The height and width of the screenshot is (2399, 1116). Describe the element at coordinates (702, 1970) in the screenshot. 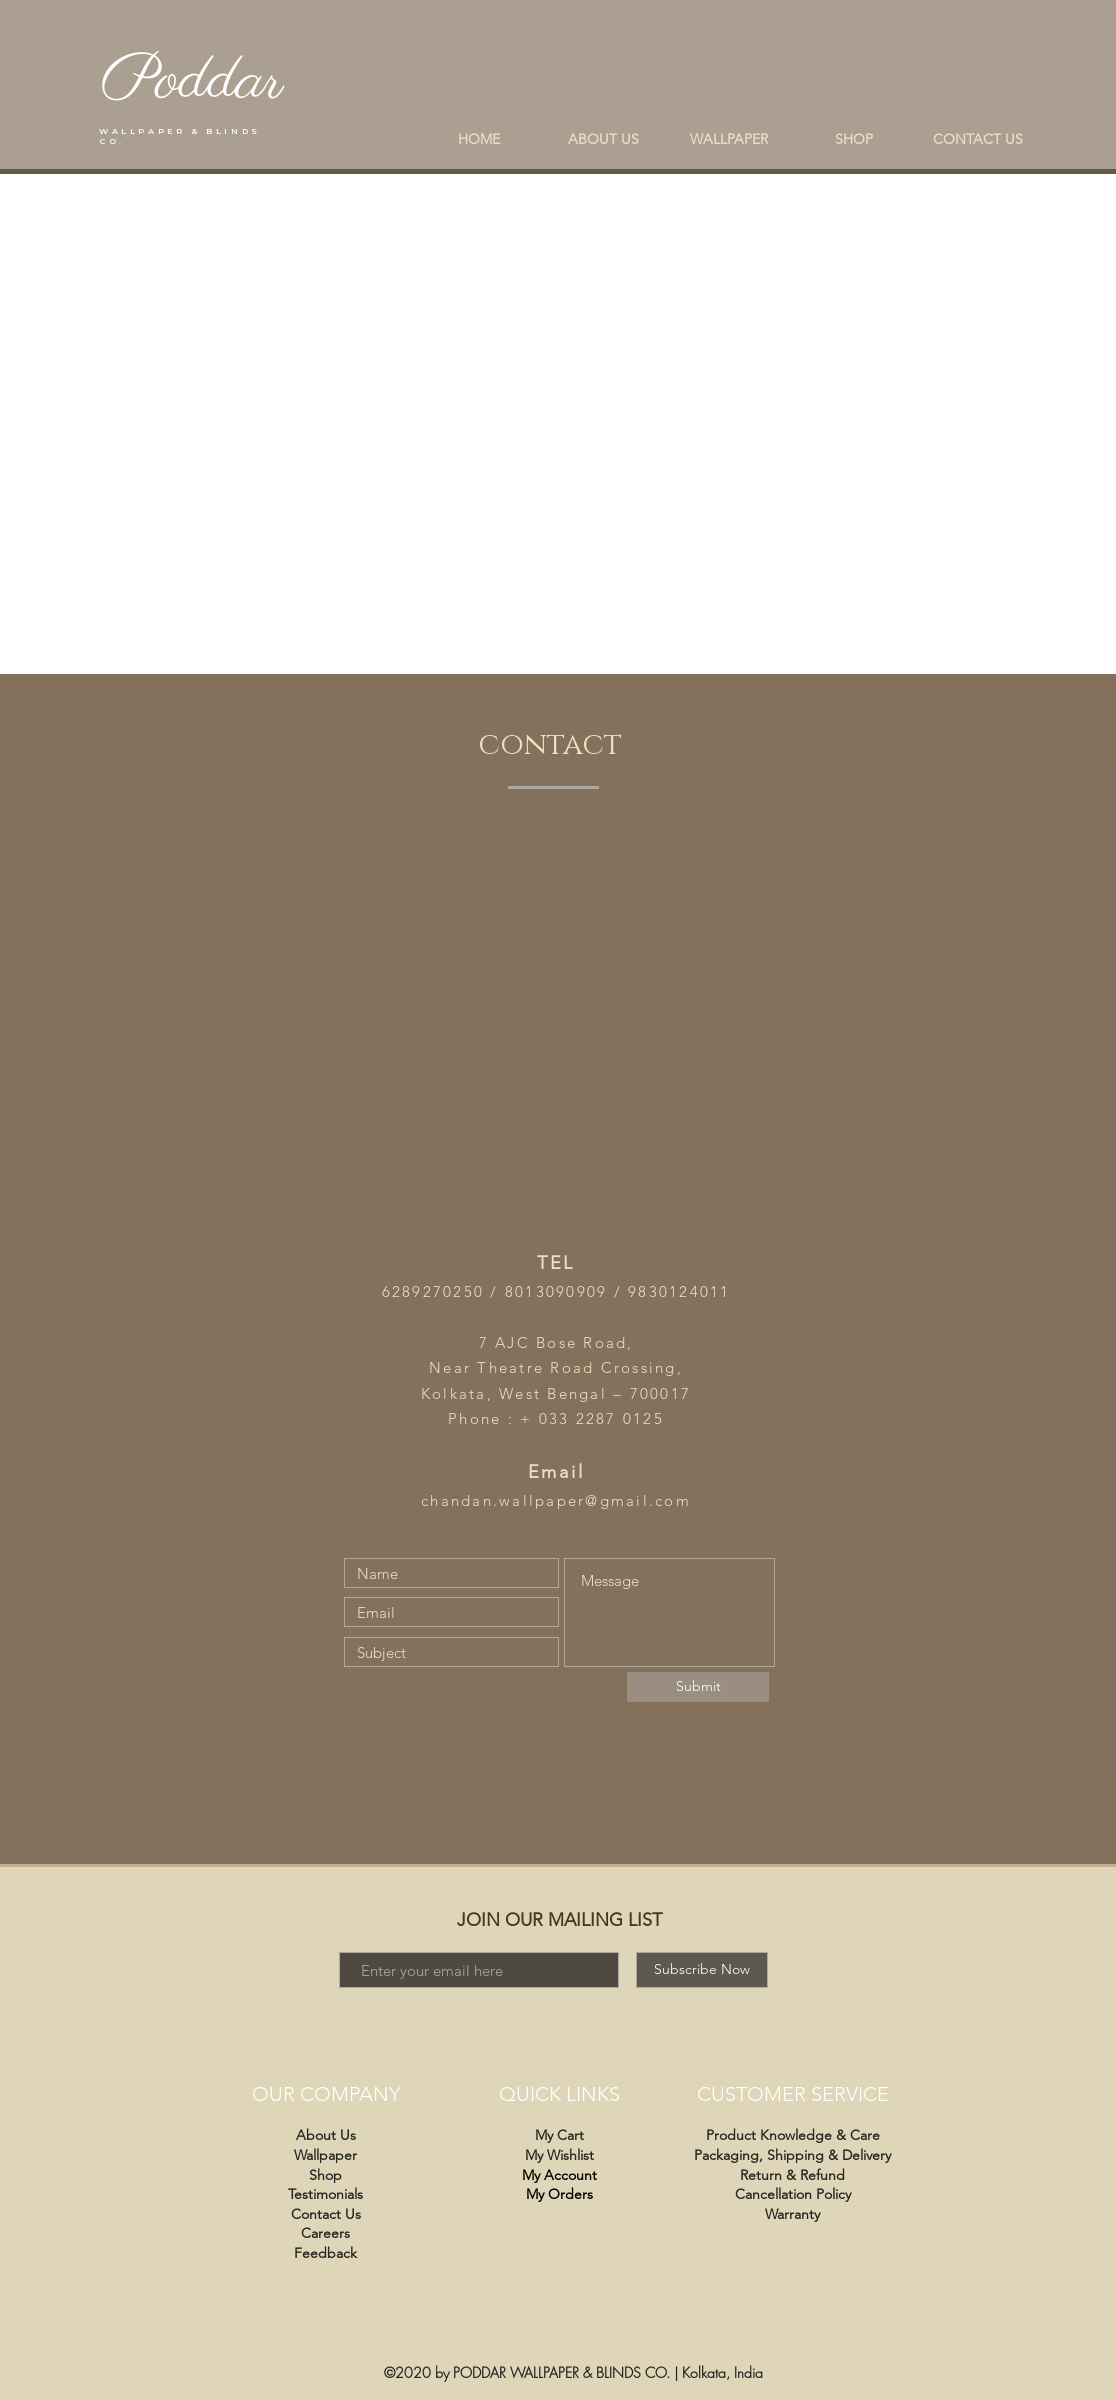

I see `[Subscribe Now]` at that location.